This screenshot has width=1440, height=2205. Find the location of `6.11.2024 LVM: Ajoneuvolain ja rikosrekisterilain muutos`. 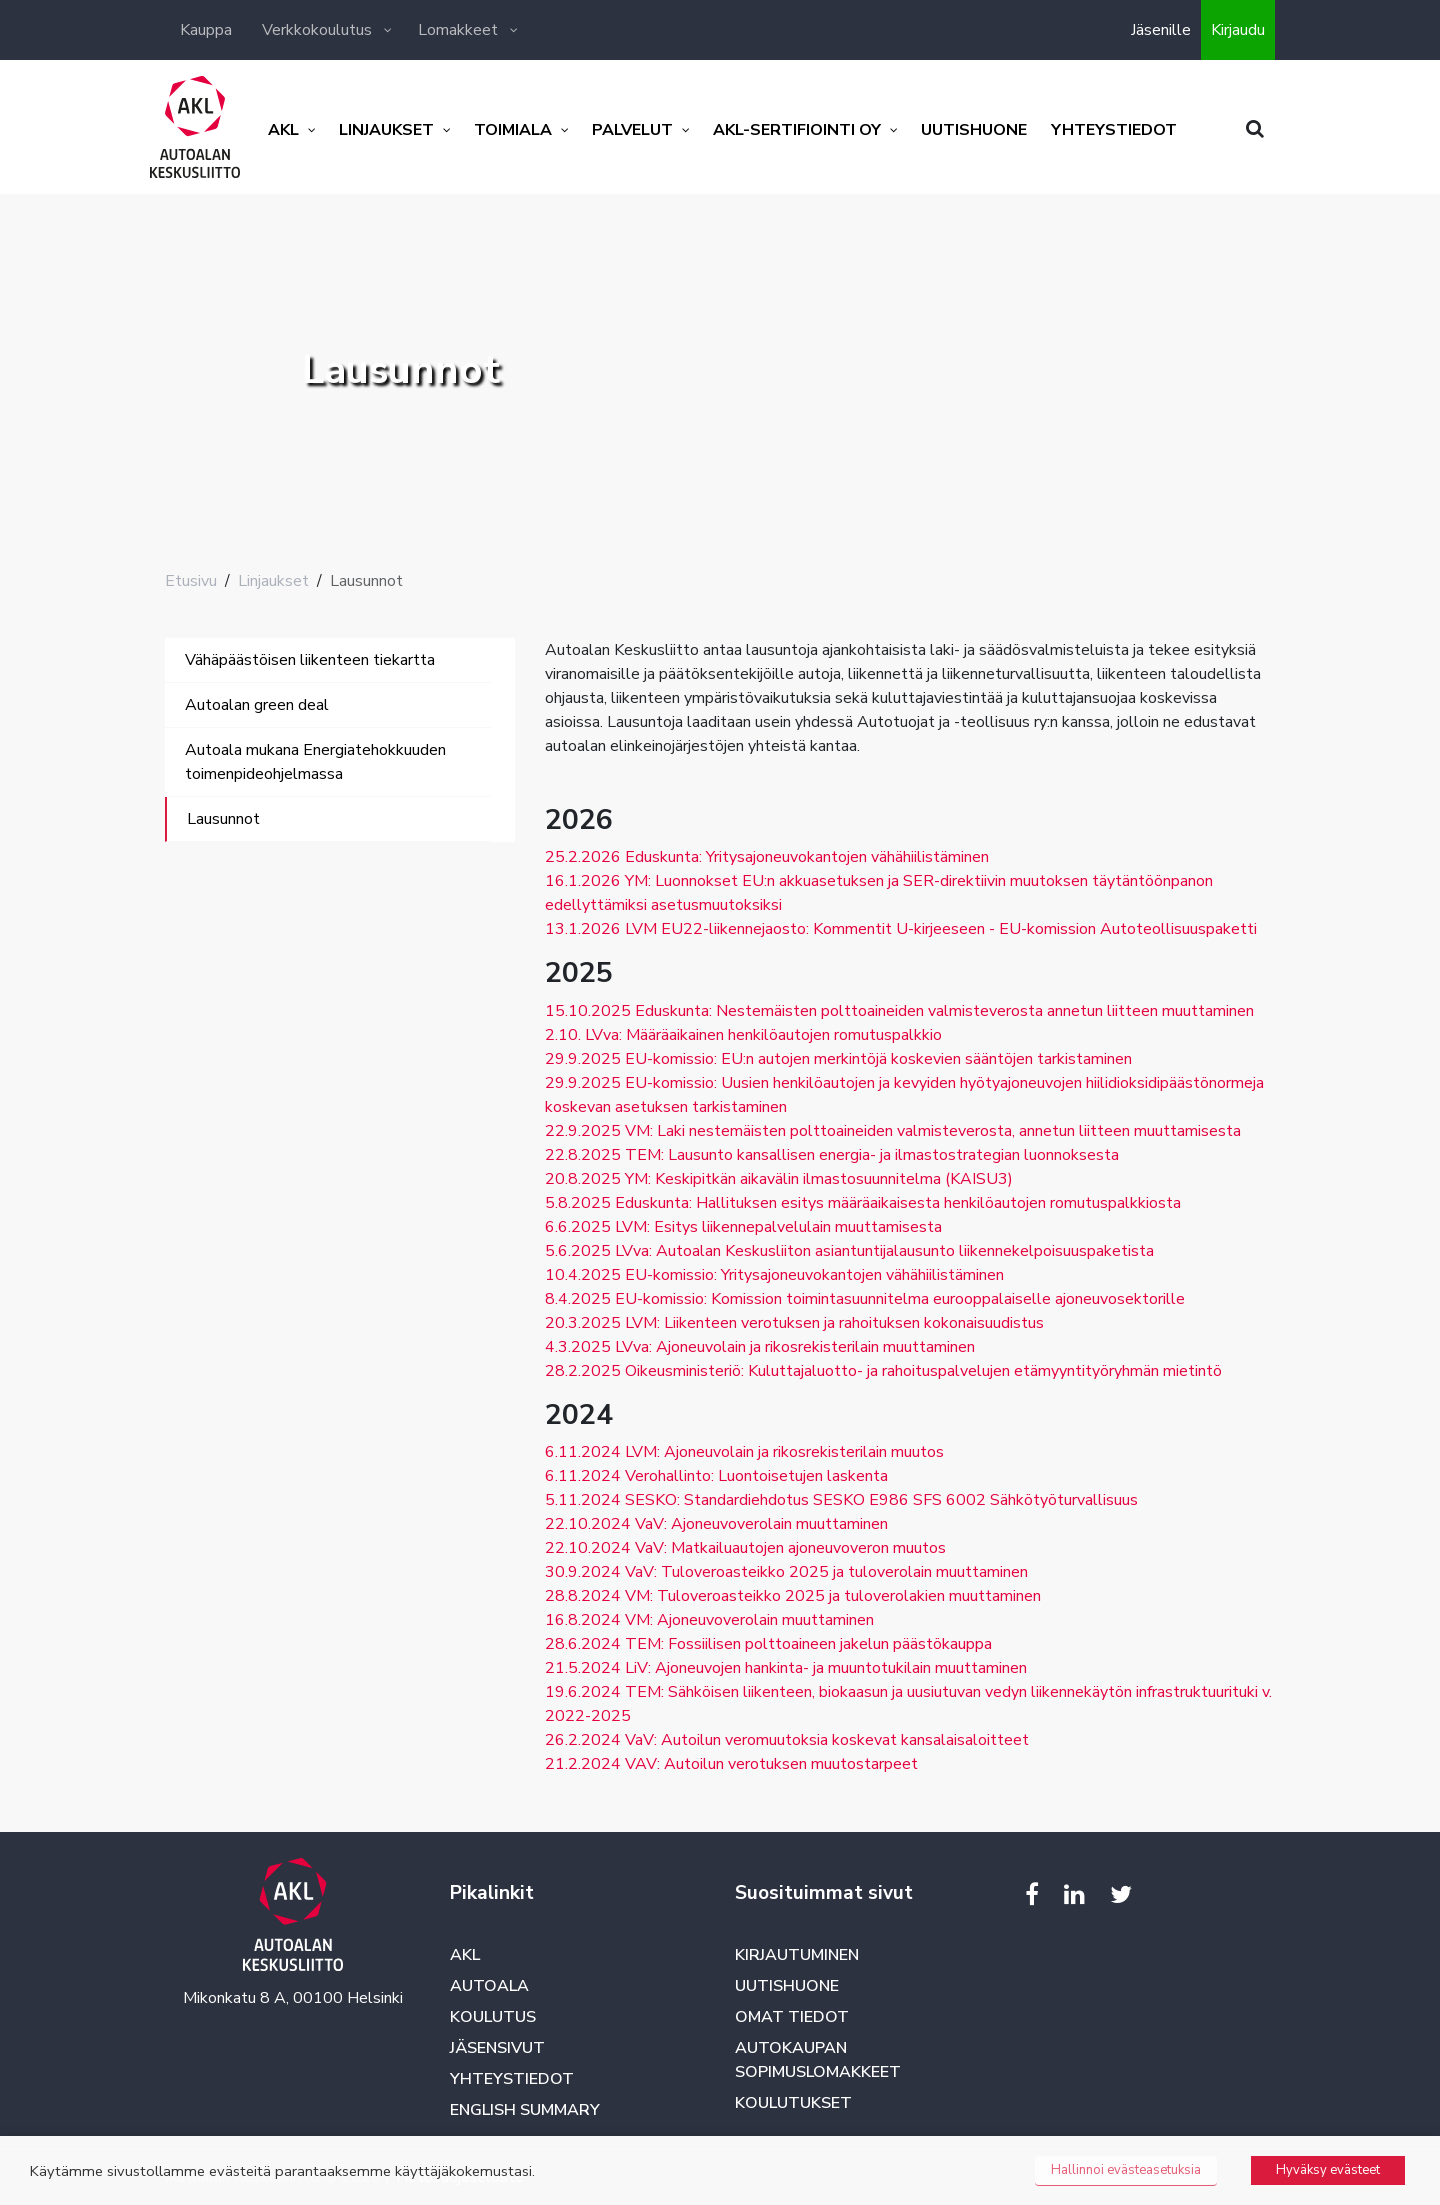

6.11.2024 LVM: Ajoneuvolain ja rikosrekisterilain muutos is located at coordinates (744, 1452).